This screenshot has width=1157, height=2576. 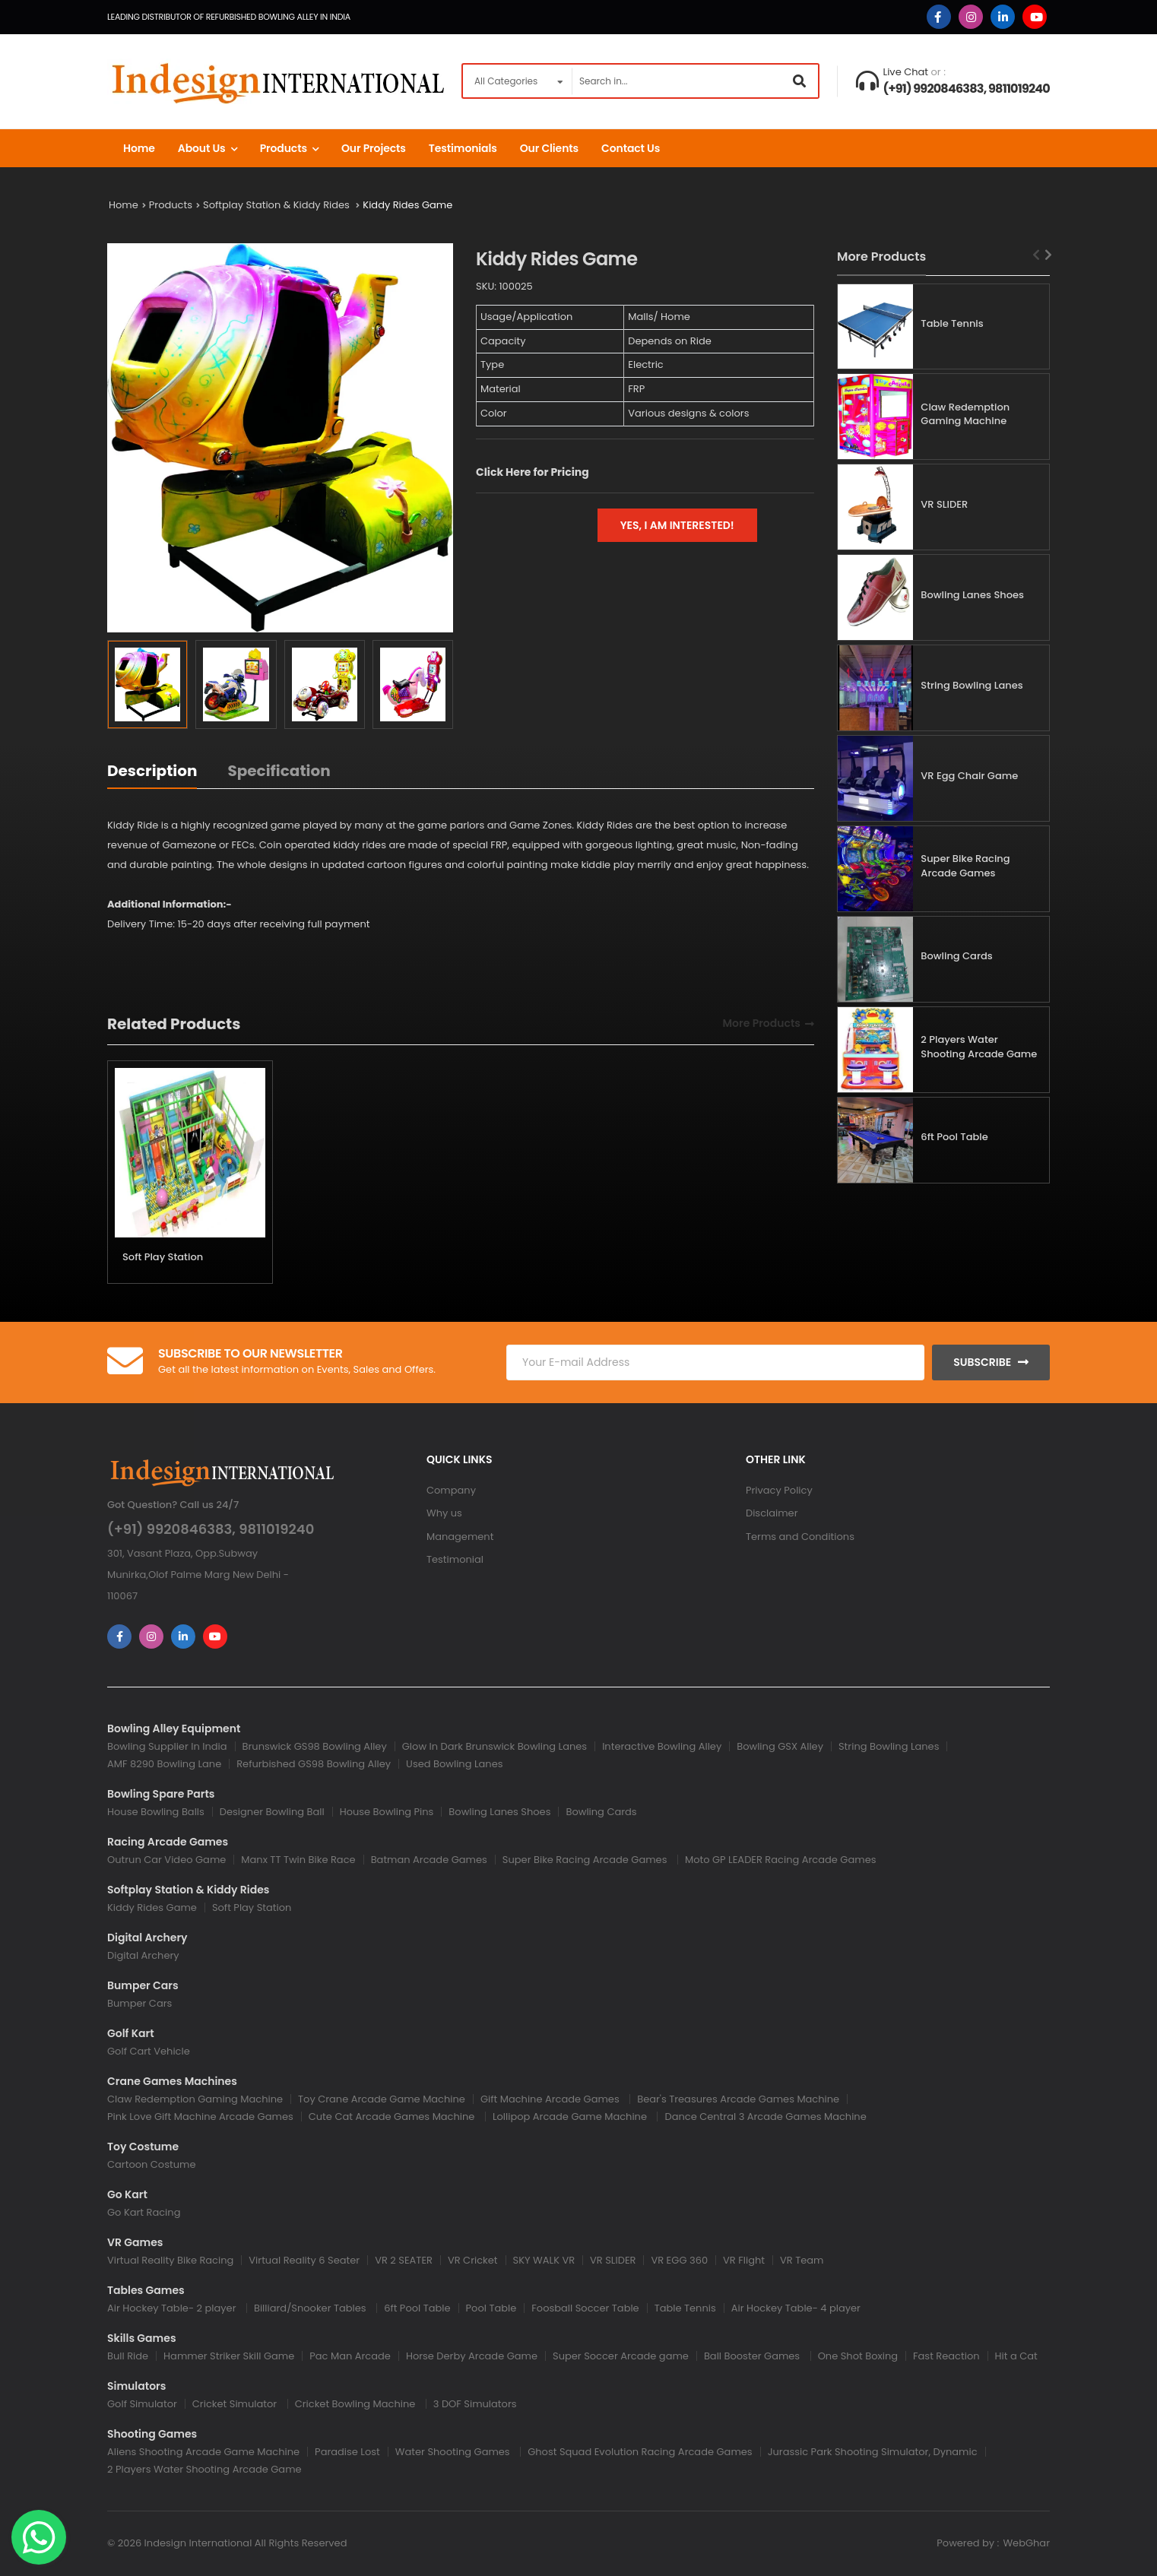 I want to click on Claw Redemption Gaming Machine, so click(x=965, y=414).